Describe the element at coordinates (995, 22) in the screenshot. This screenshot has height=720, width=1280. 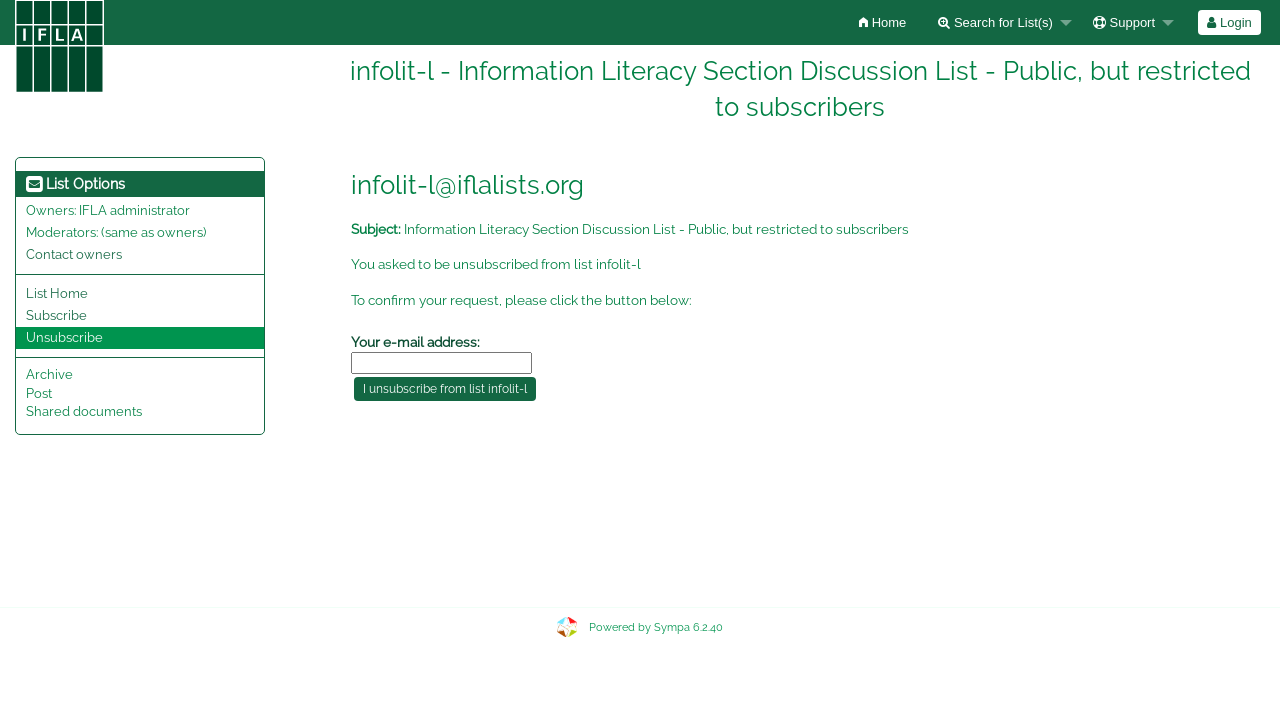
I see `Search for List(s)` at that location.